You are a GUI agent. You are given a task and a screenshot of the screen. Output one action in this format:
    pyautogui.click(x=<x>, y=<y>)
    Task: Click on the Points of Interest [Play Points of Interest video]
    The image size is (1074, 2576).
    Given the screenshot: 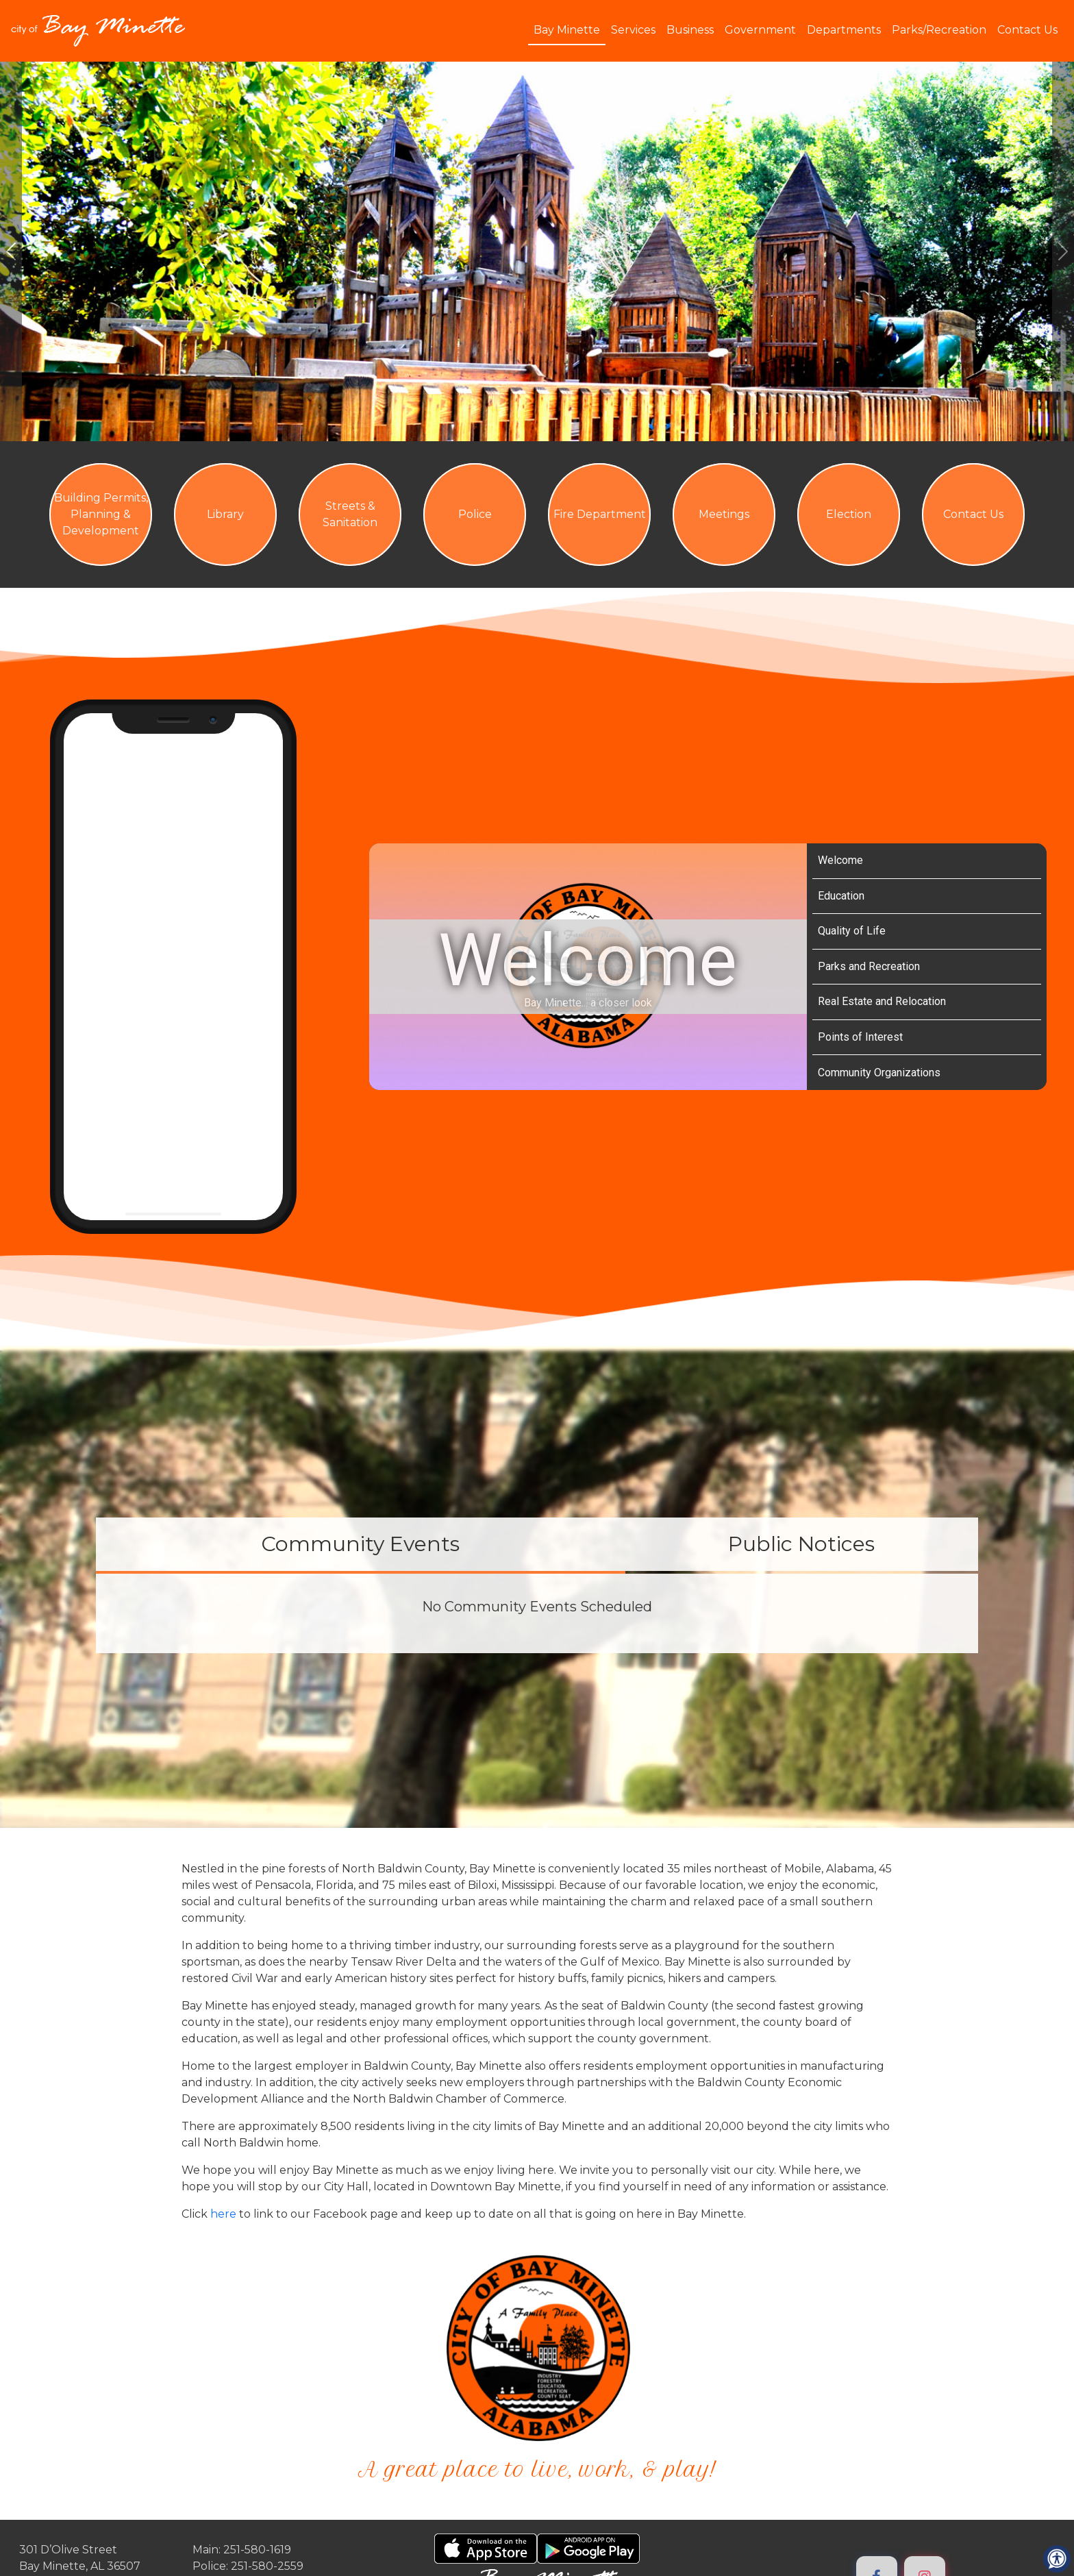 What is the action you would take?
    pyautogui.click(x=860, y=1036)
    